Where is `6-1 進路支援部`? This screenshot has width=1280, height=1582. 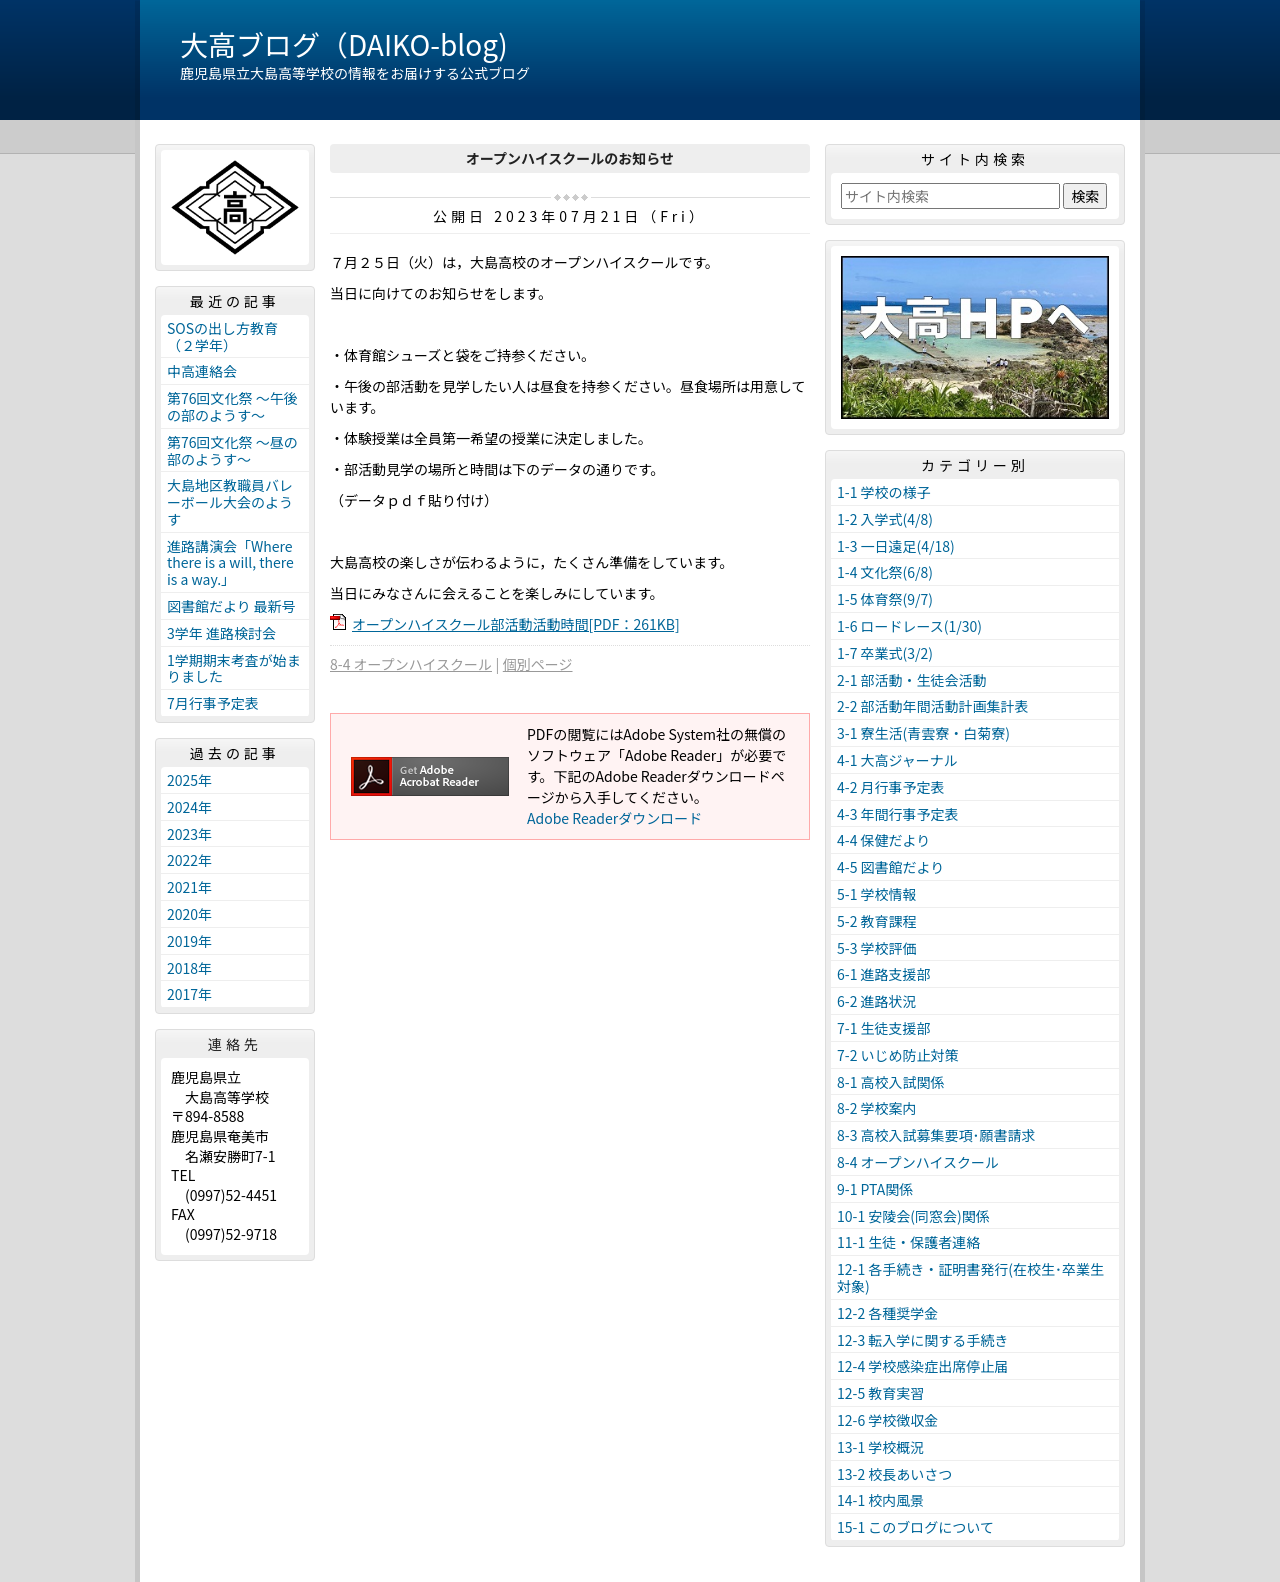
6-1 進路支援部 is located at coordinates (884, 974).